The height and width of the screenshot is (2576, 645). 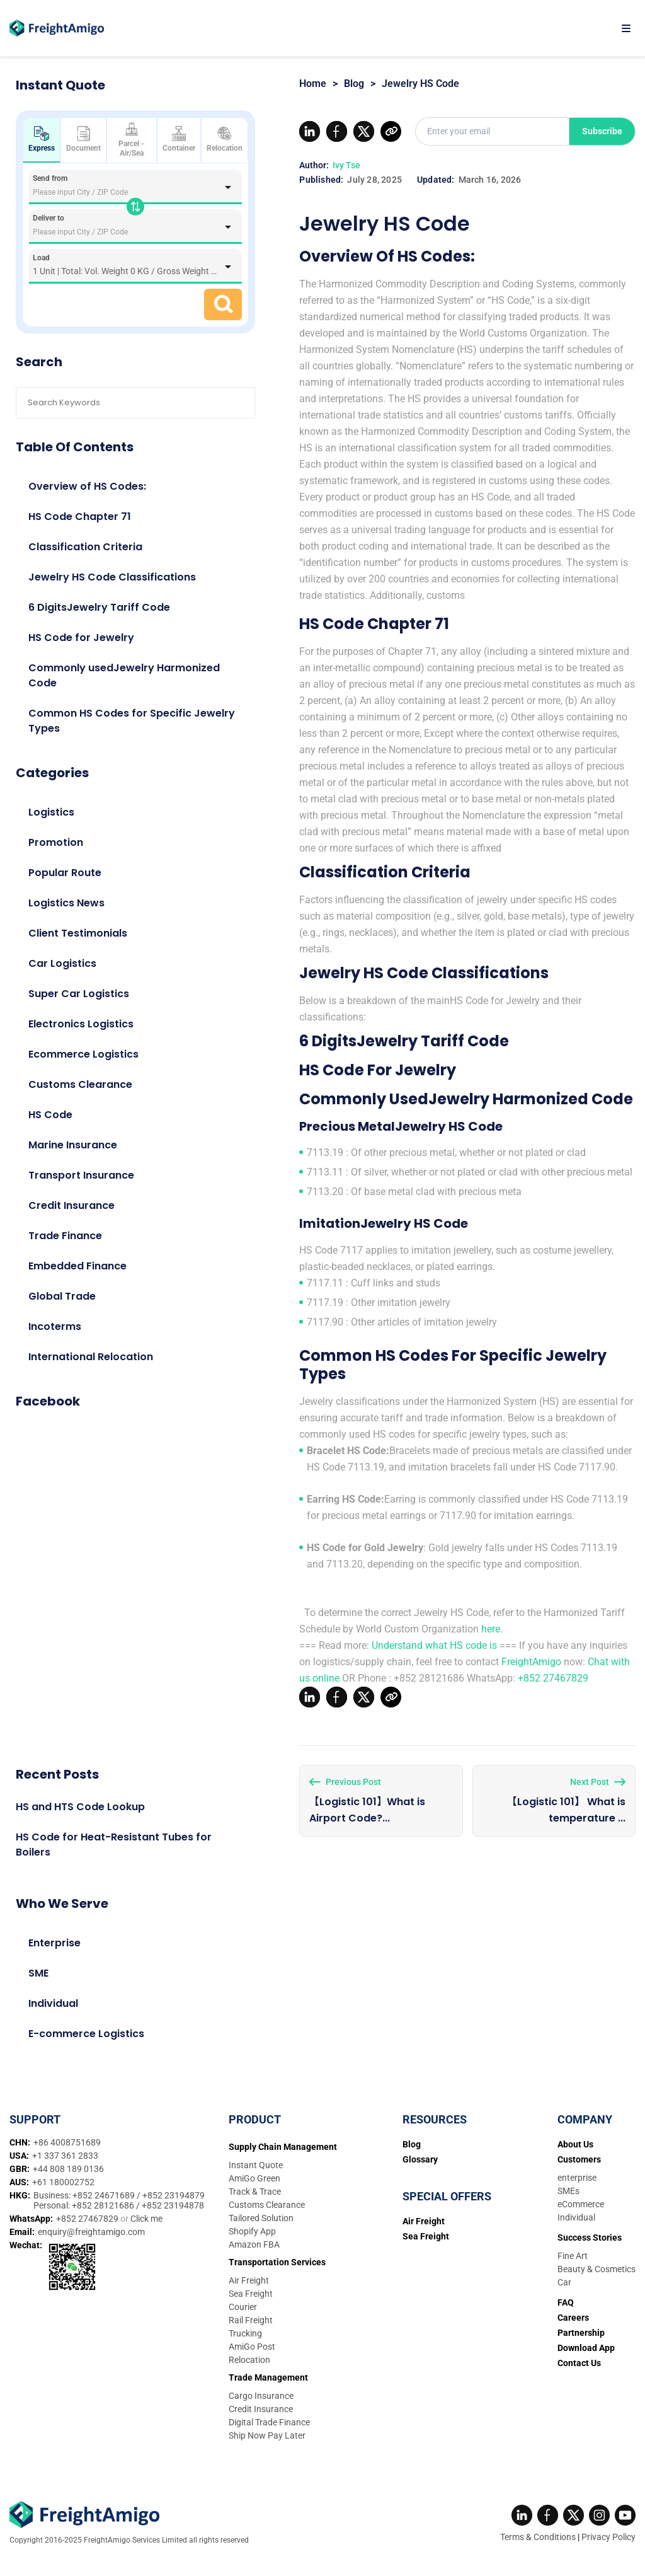 What do you see at coordinates (420, 2159) in the screenshot?
I see `Glossary` at bounding box center [420, 2159].